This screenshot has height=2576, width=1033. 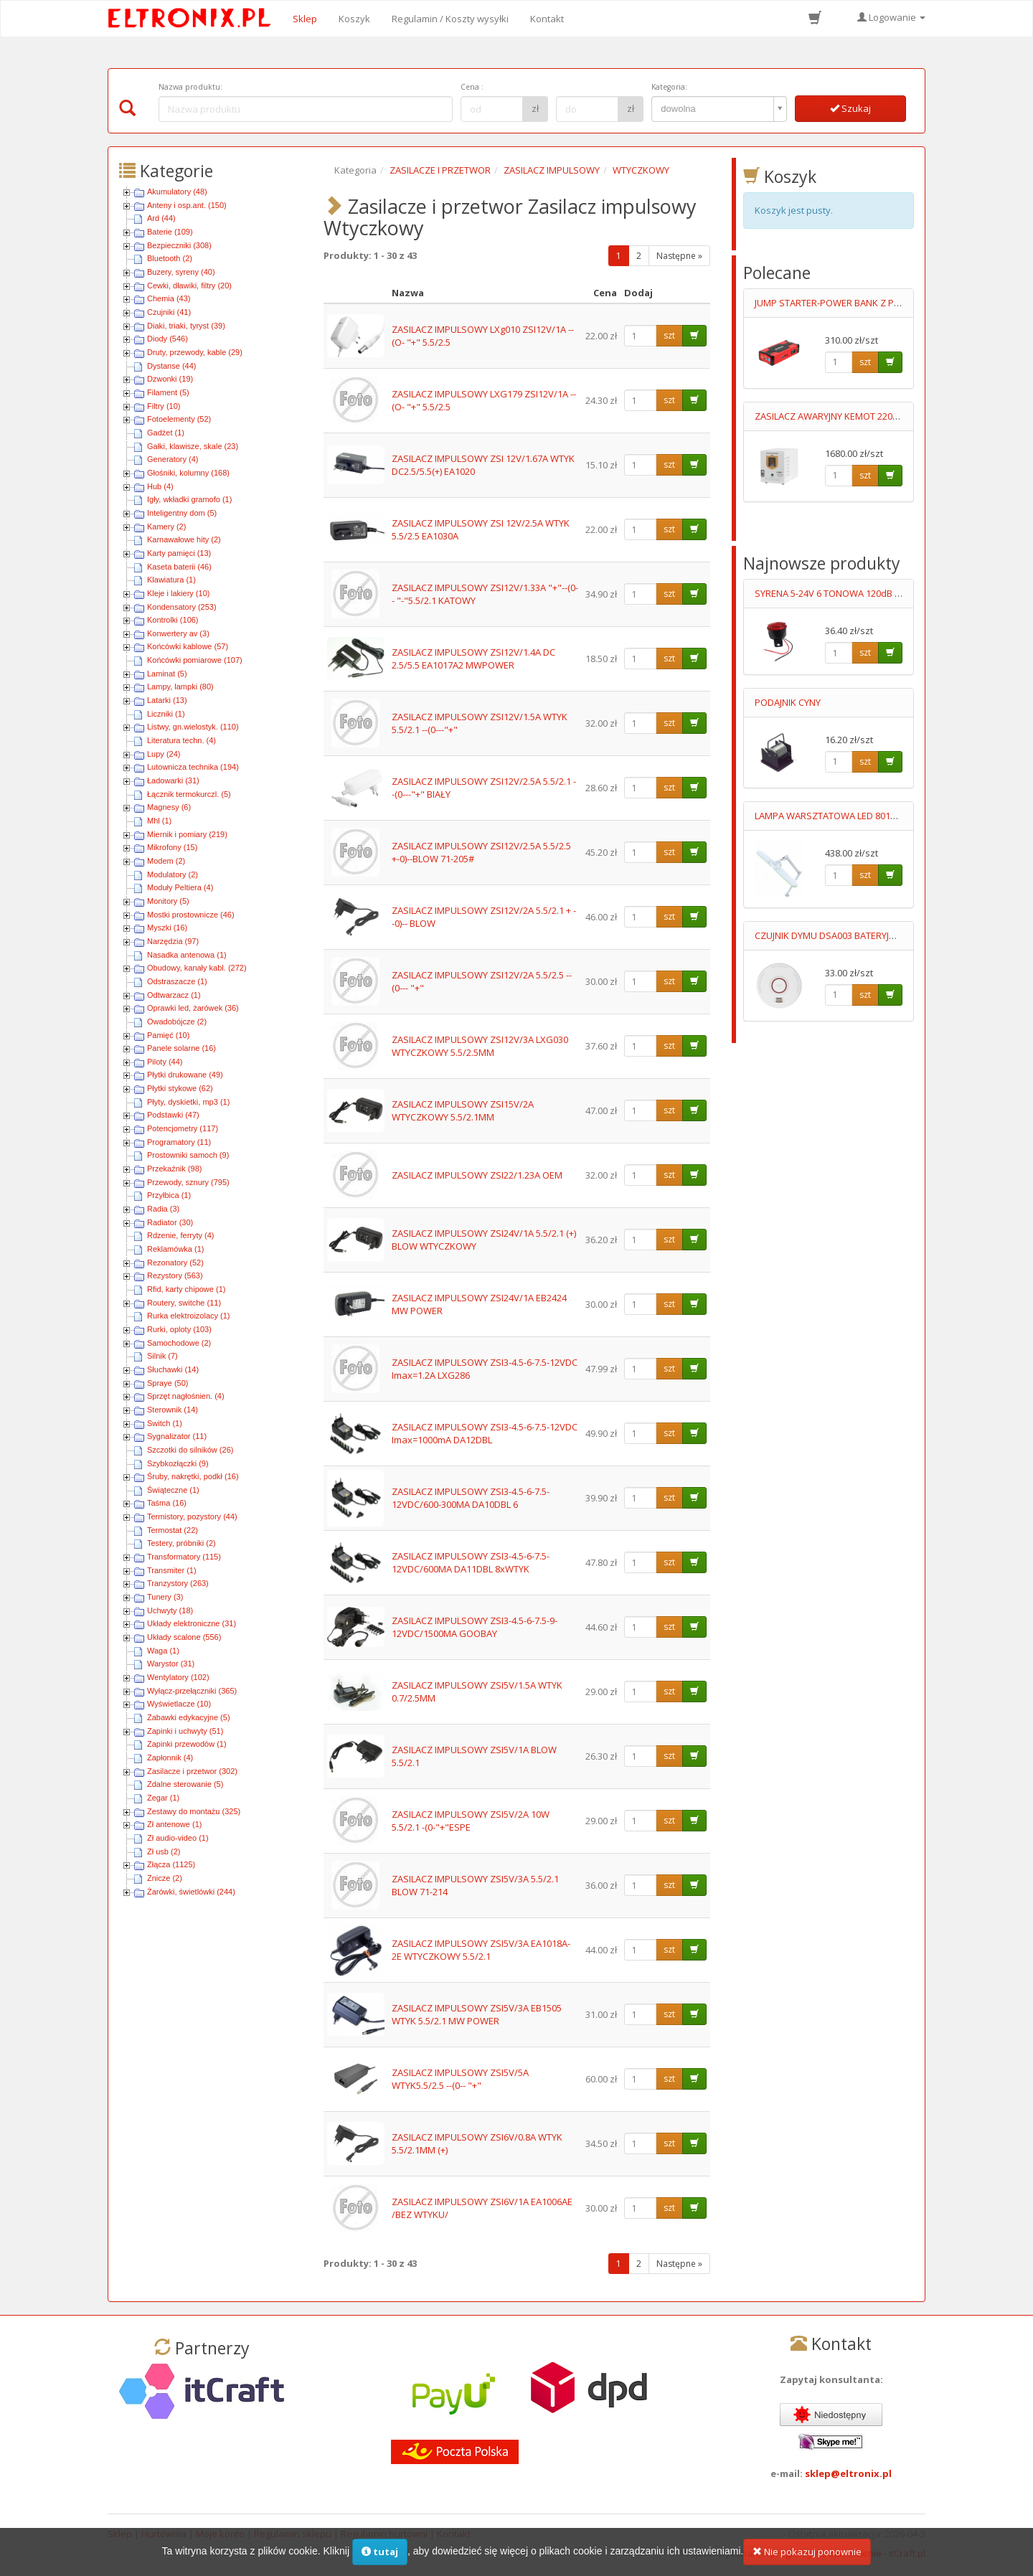 What do you see at coordinates (173, 1490) in the screenshot?
I see `Świąteczne (1)` at bounding box center [173, 1490].